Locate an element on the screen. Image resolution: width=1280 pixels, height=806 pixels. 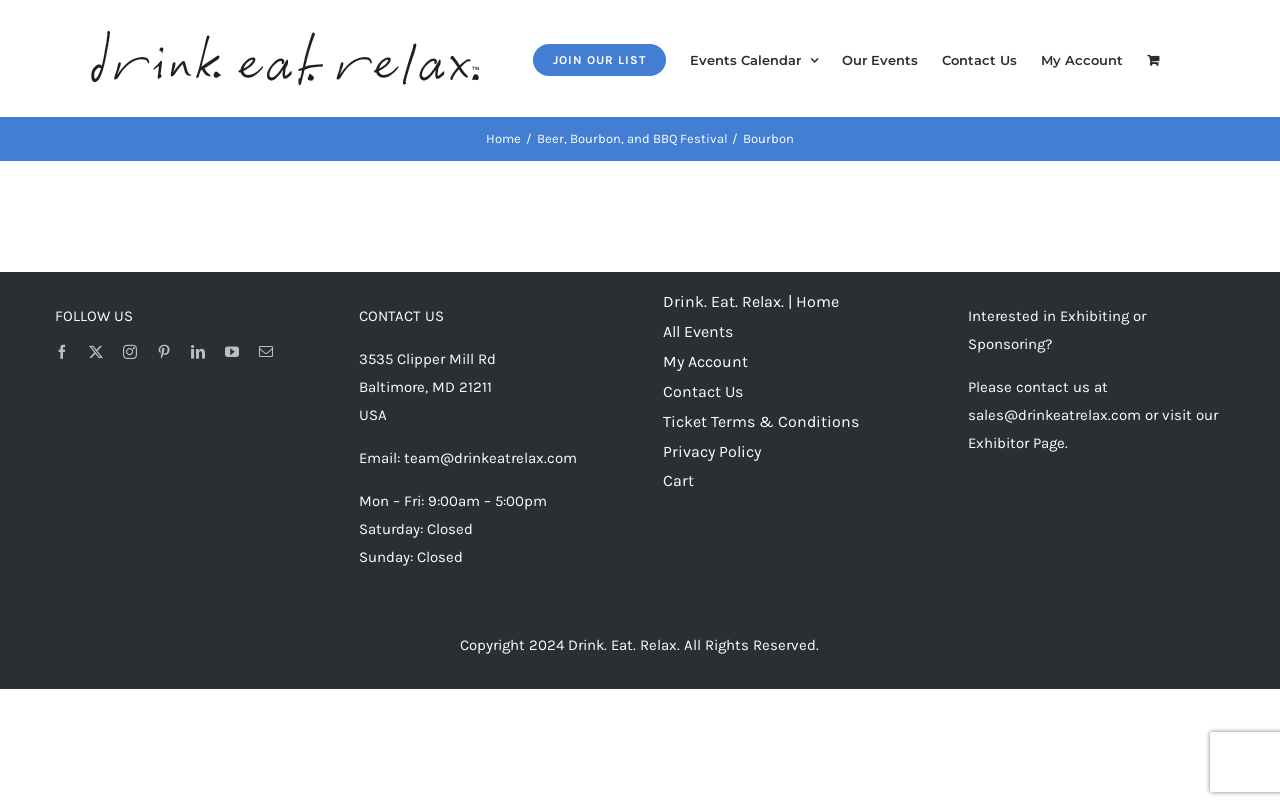
[twitter] is located at coordinates (96, 352).